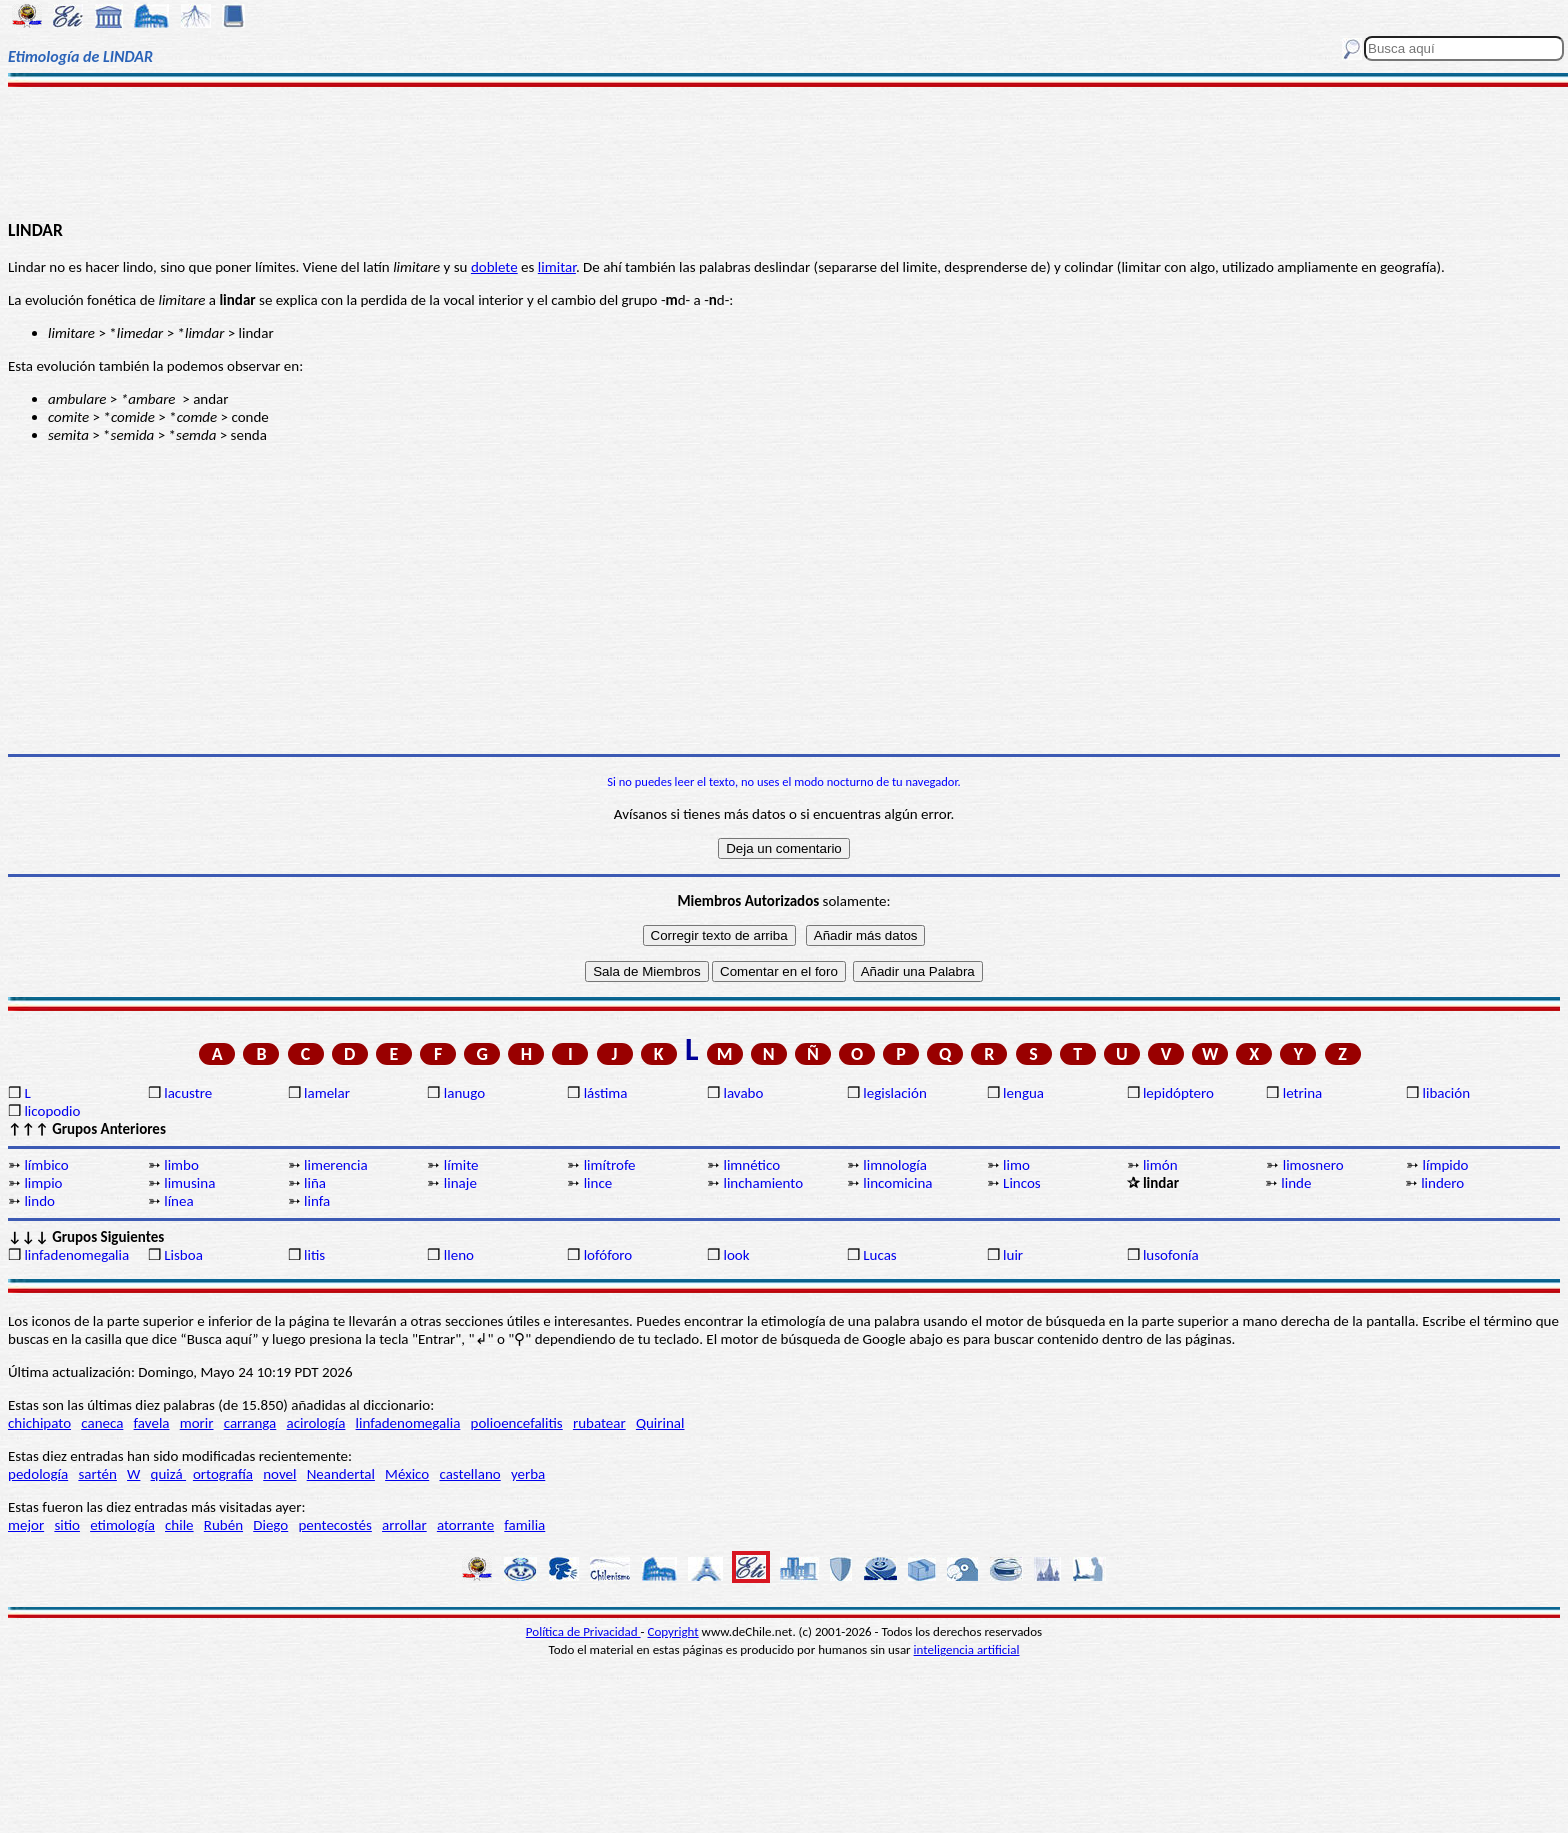 The height and width of the screenshot is (1833, 1568). Describe the element at coordinates (250, 1423) in the screenshot. I see `carranga` at that location.